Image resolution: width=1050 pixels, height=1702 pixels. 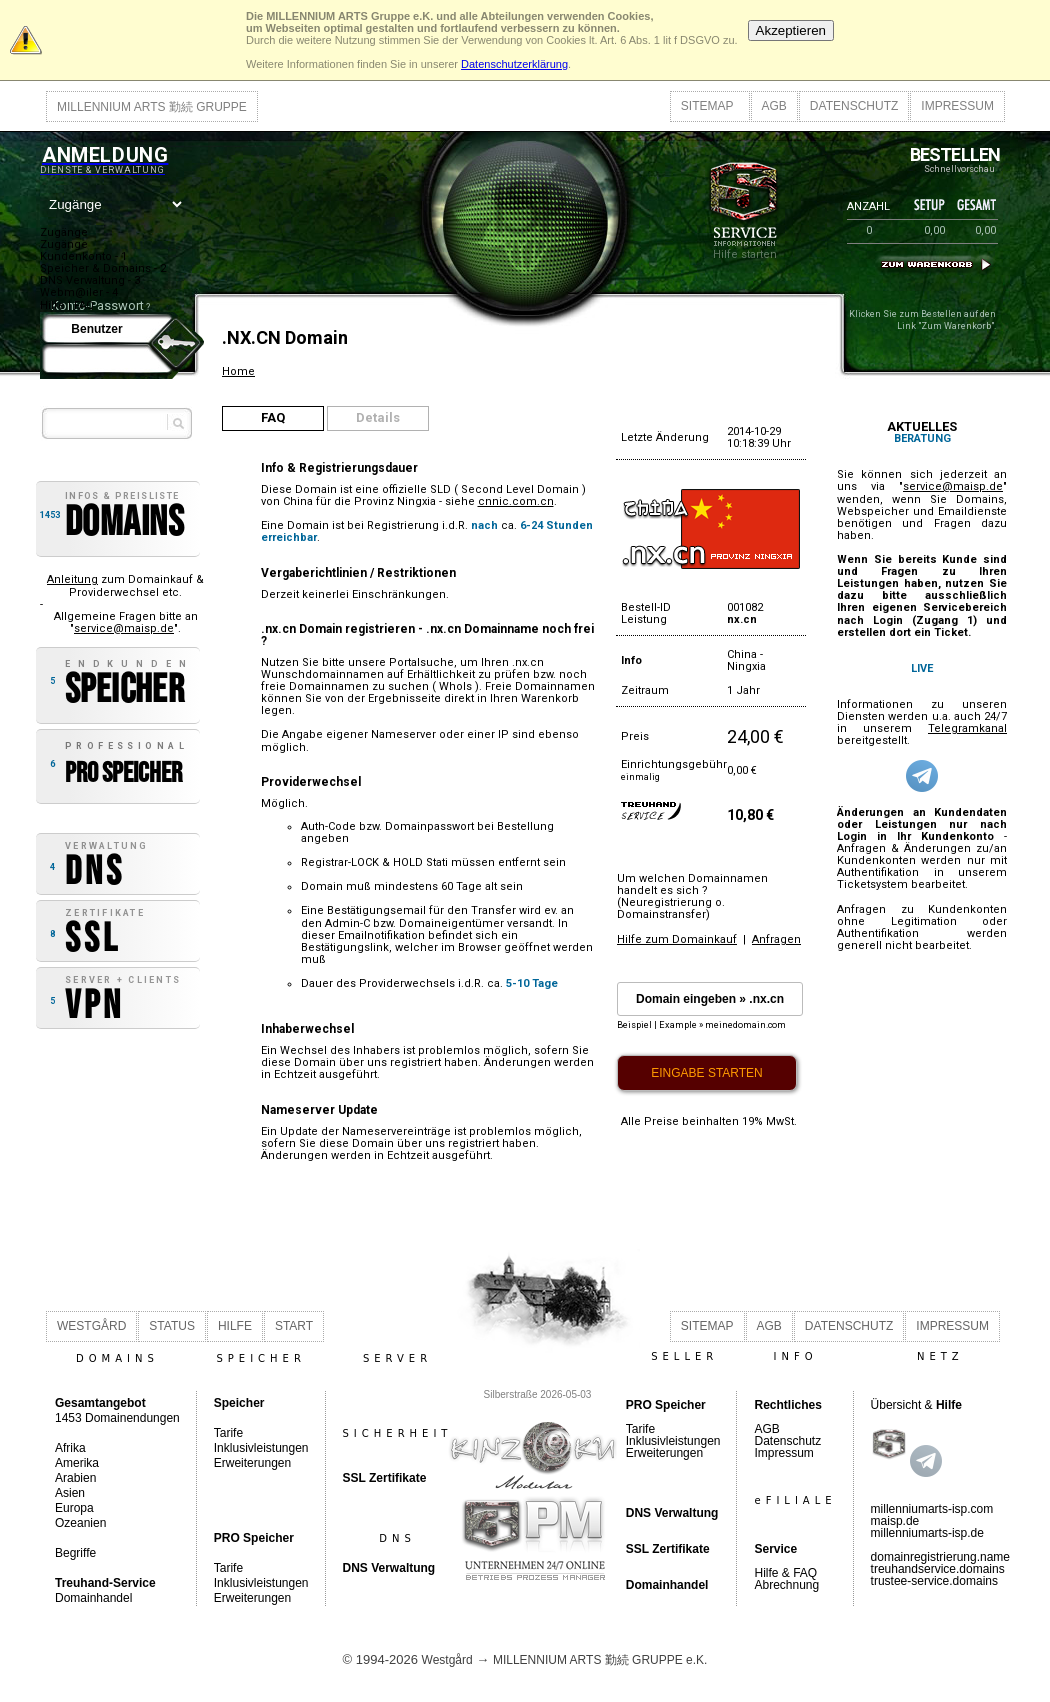 What do you see at coordinates (896, 1405) in the screenshot?
I see `Übersicht` at bounding box center [896, 1405].